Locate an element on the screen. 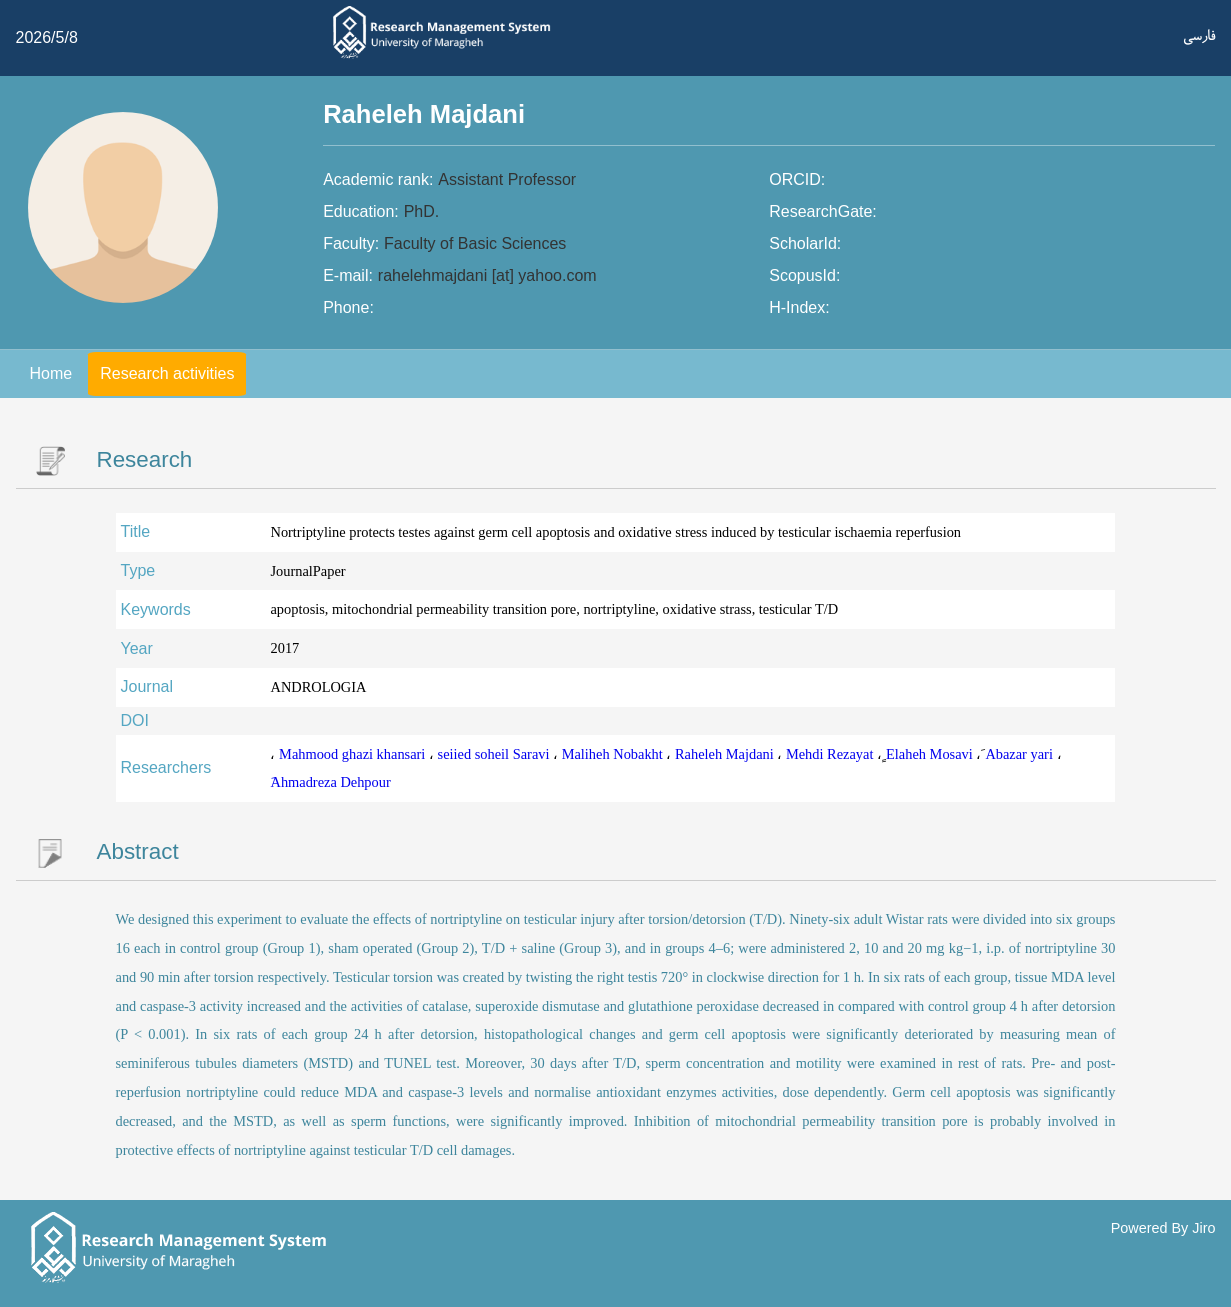 Image resolution: width=1231 pixels, height=1307 pixels. َAbazar yari is located at coordinates (1020, 754).